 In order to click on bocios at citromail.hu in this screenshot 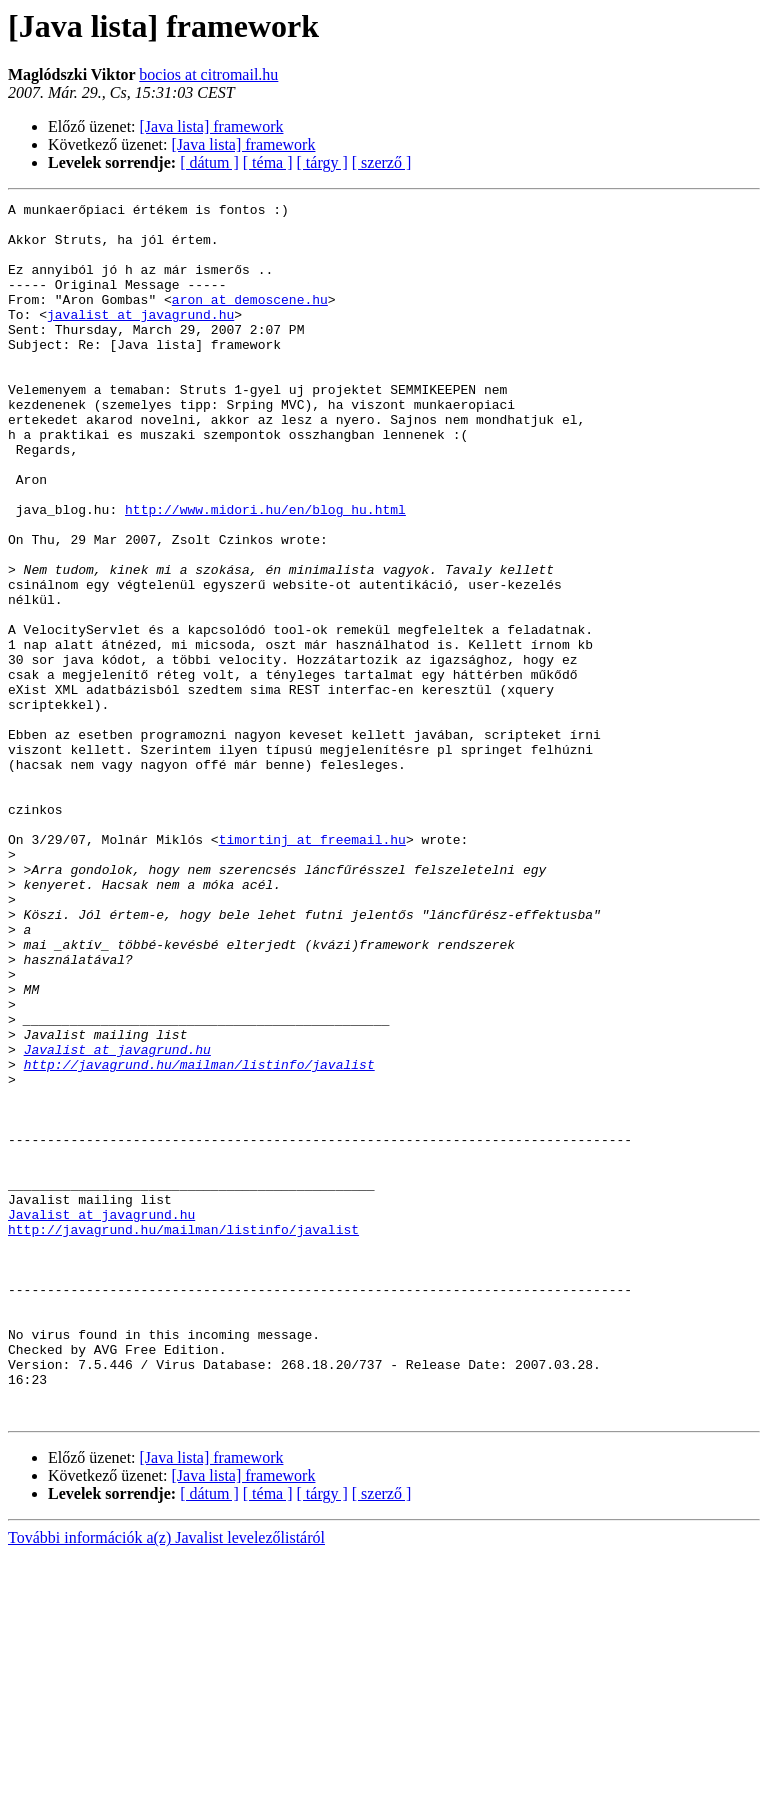, I will do `click(208, 74)`.